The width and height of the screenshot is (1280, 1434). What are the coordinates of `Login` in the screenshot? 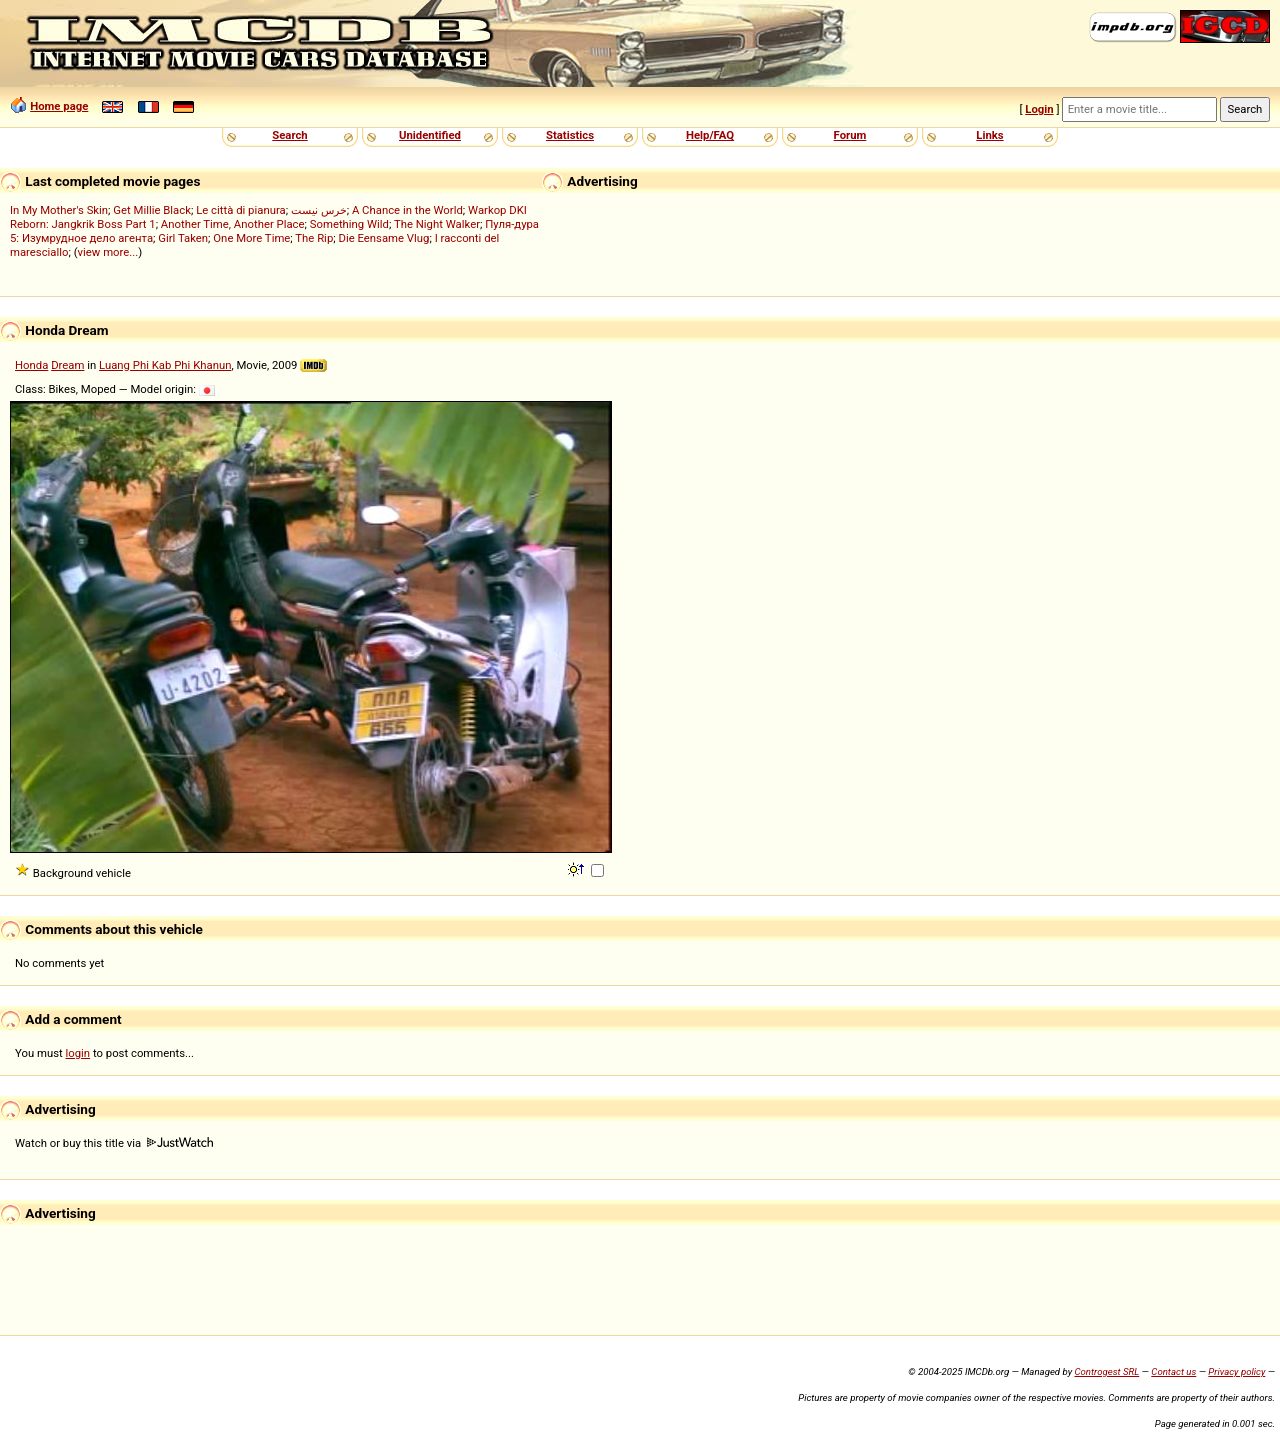 It's located at (1039, 109).